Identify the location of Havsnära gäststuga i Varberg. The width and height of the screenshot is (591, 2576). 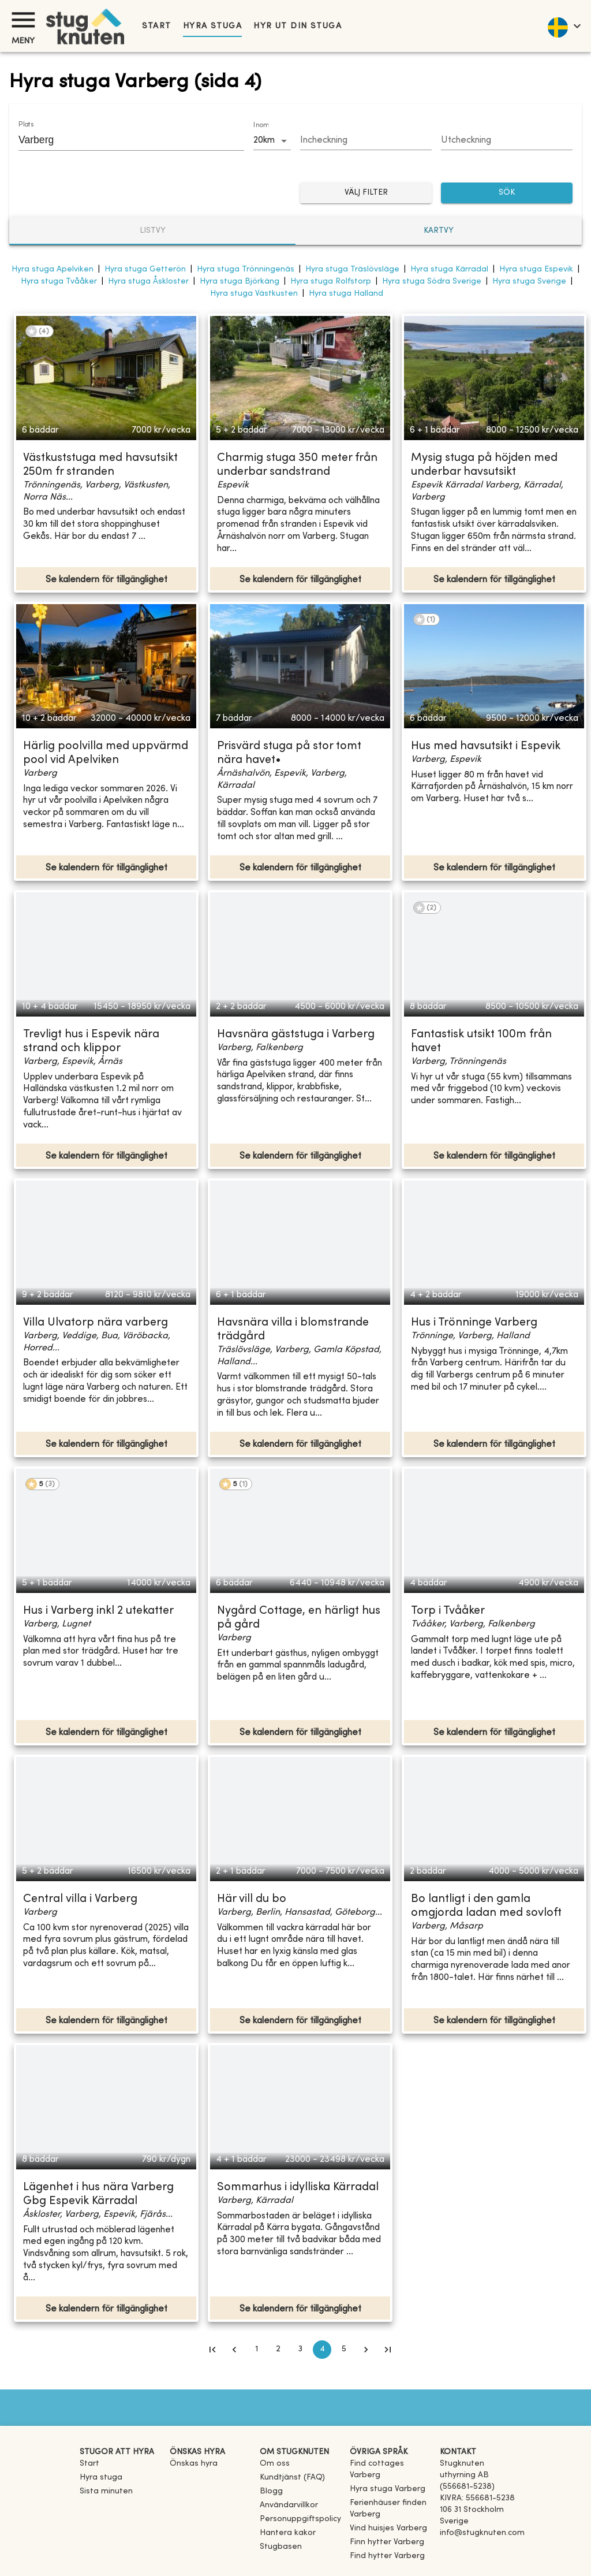
(296, 1034).